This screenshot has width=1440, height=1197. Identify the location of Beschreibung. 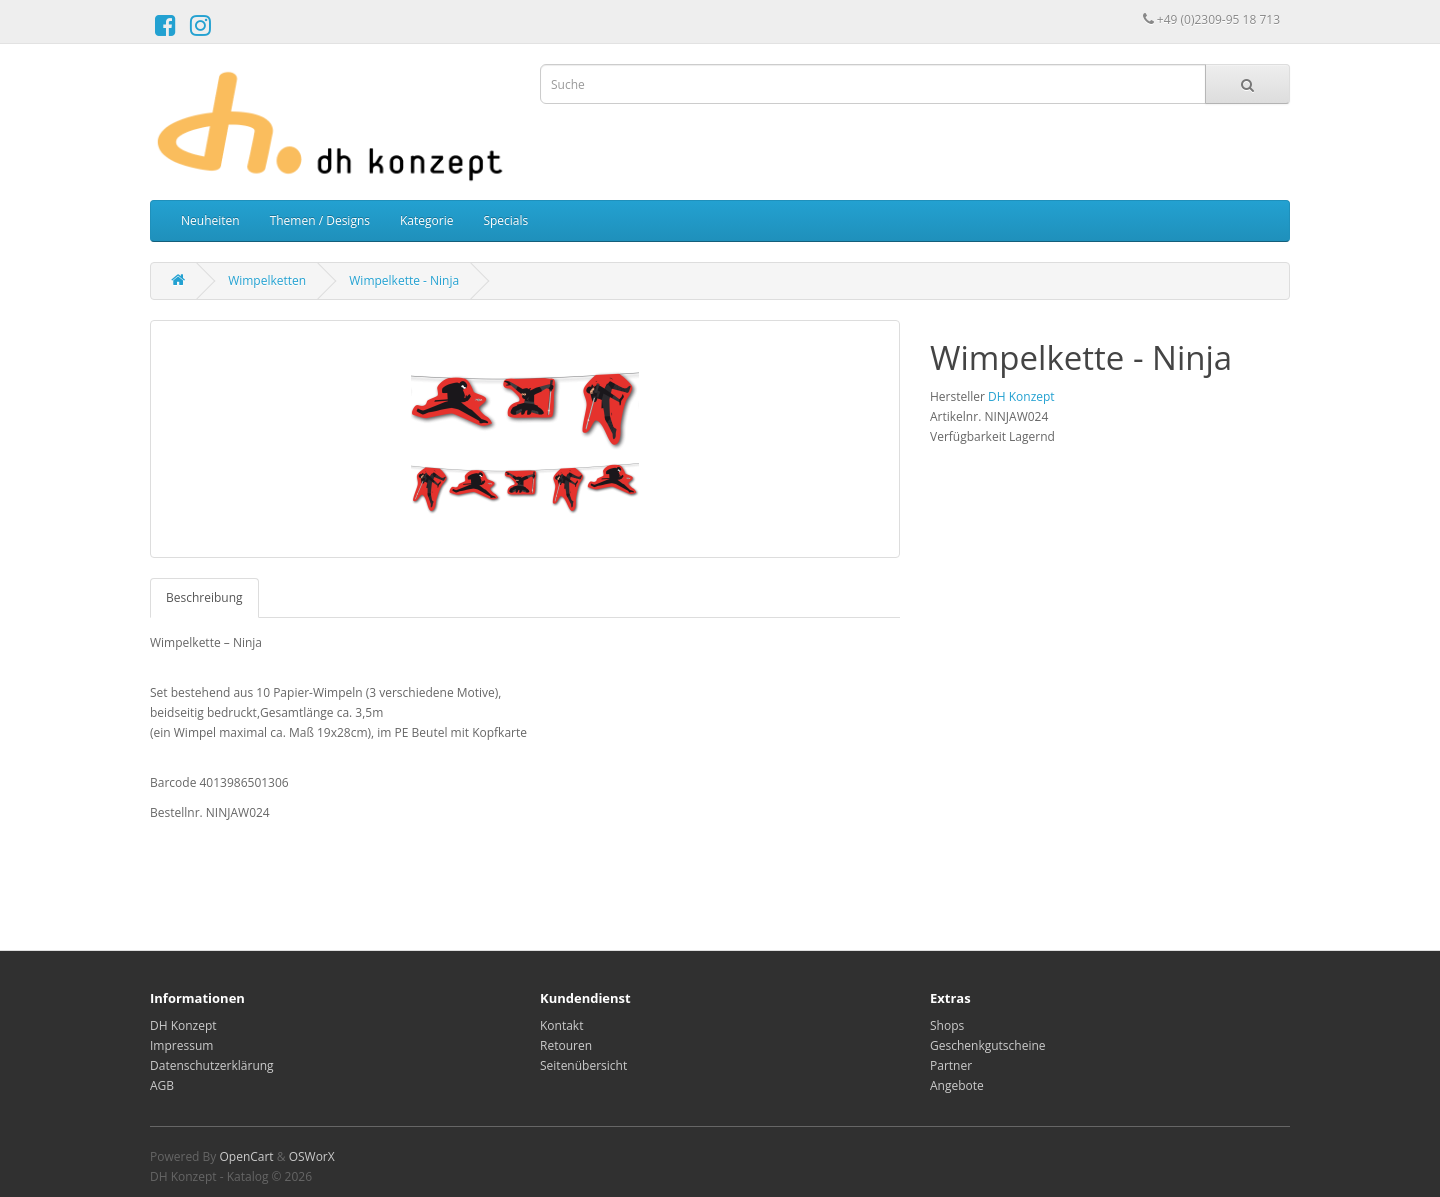
(204, 597).